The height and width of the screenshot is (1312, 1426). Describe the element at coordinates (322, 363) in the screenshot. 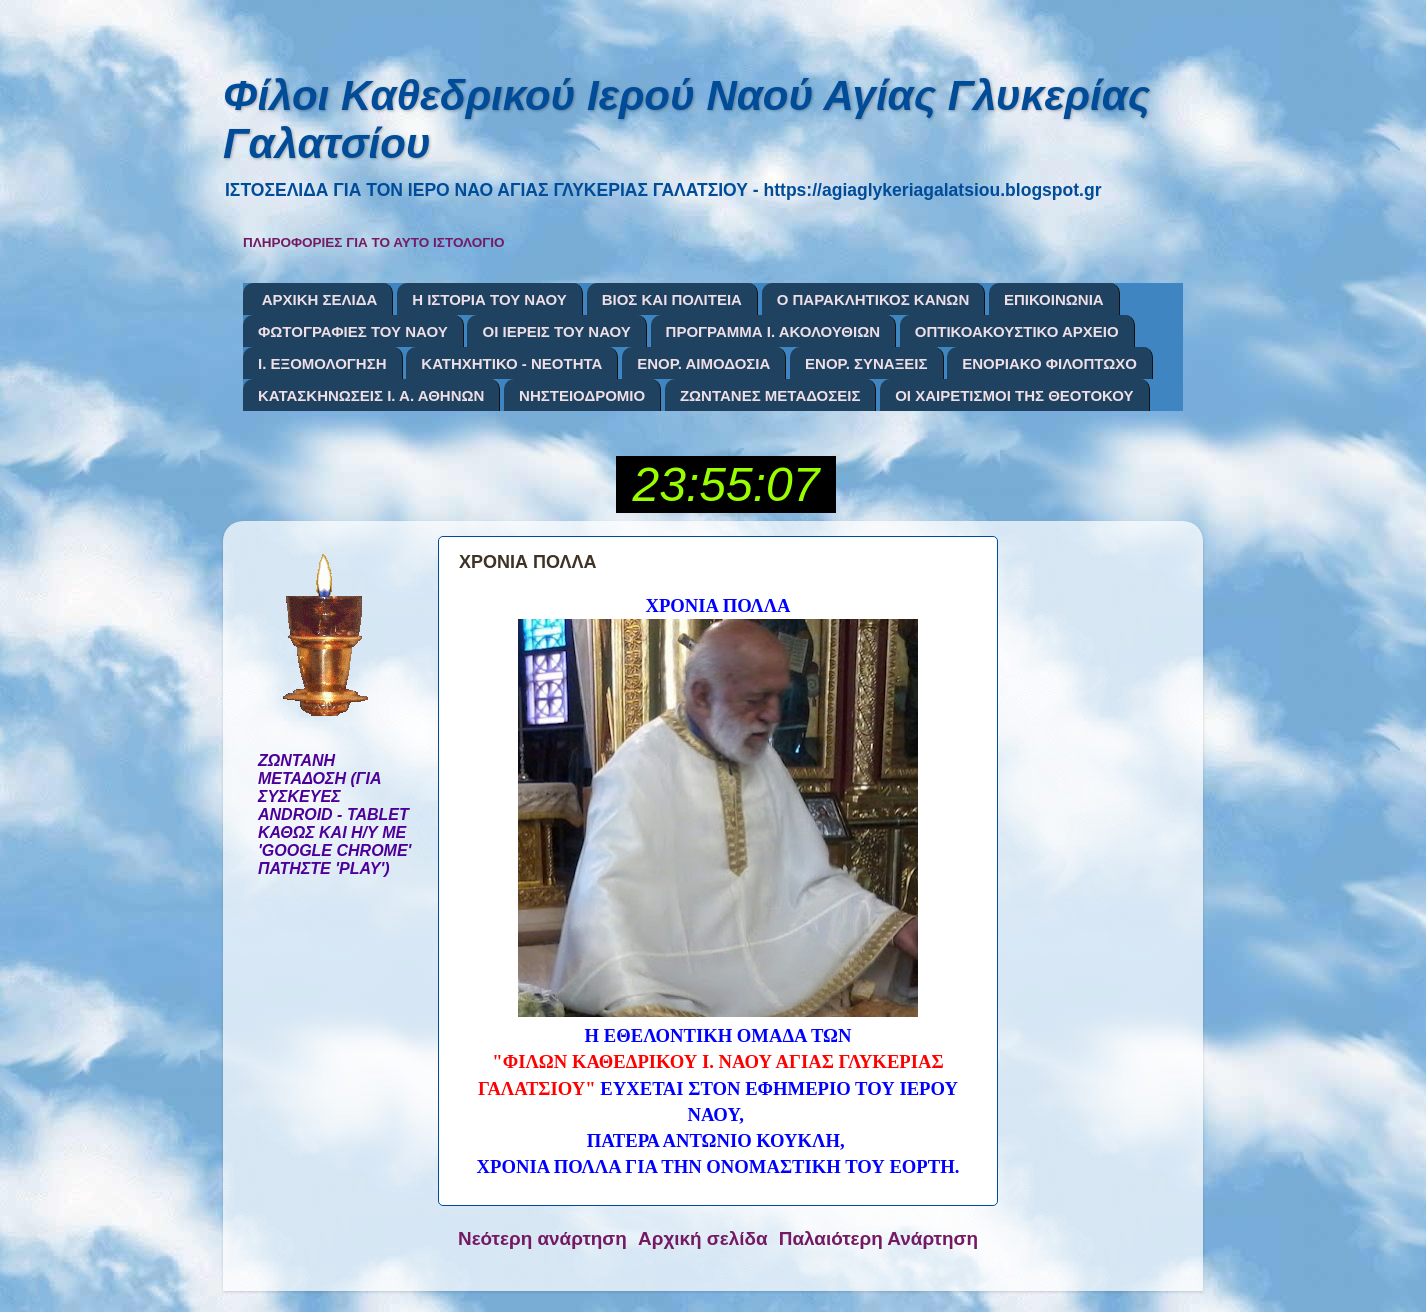

I see `Ι. ΕΞΟΜΟΛΟΓΗΣΗ` at that location.